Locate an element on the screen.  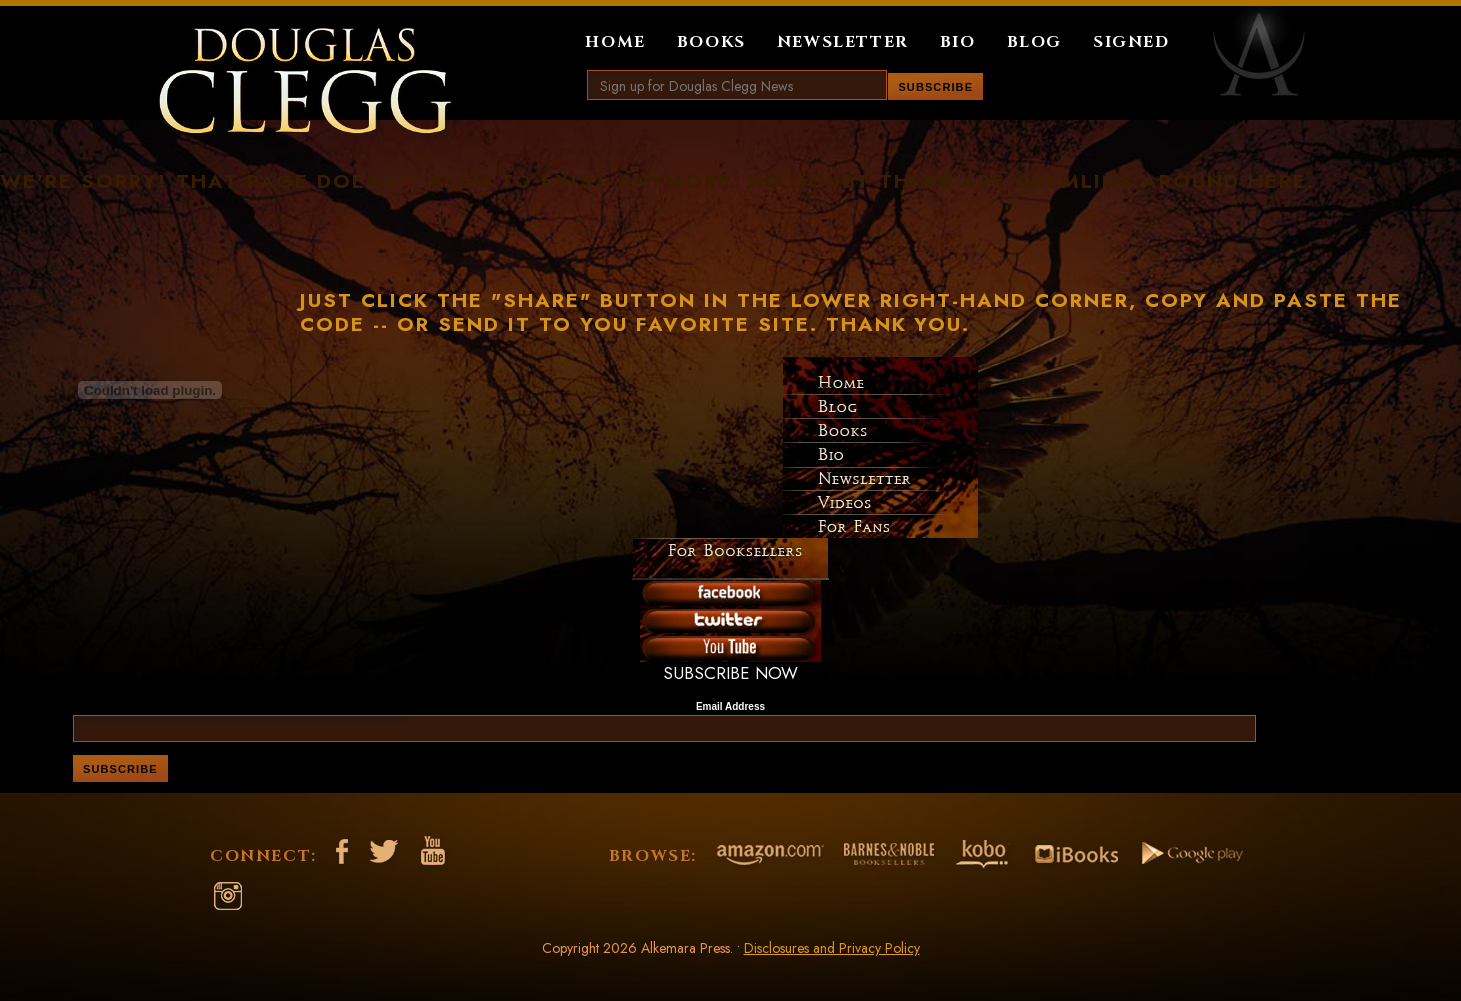
Blog is located at coordinates (1034, 42).